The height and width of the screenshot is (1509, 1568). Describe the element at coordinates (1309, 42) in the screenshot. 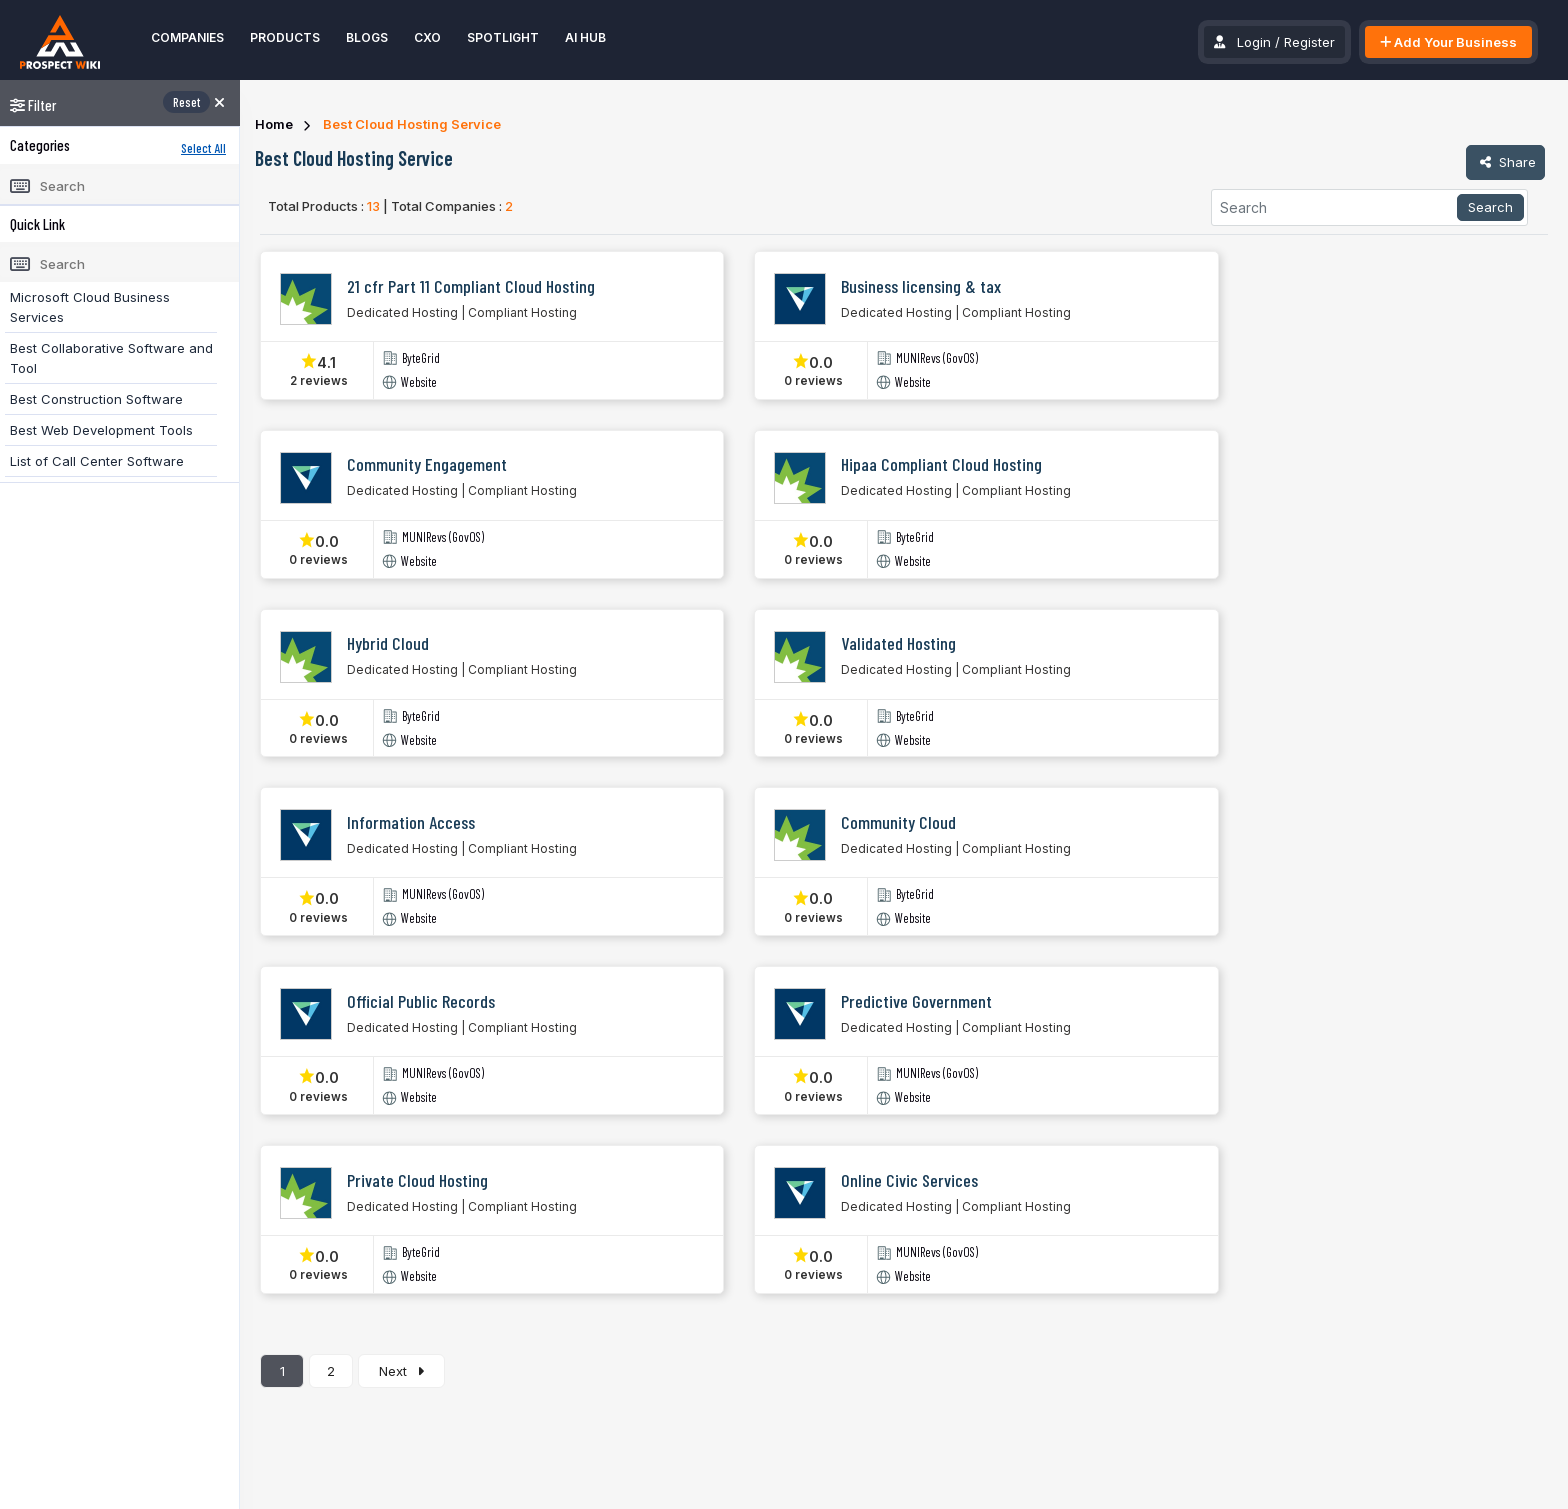

I see `Register` at that location.